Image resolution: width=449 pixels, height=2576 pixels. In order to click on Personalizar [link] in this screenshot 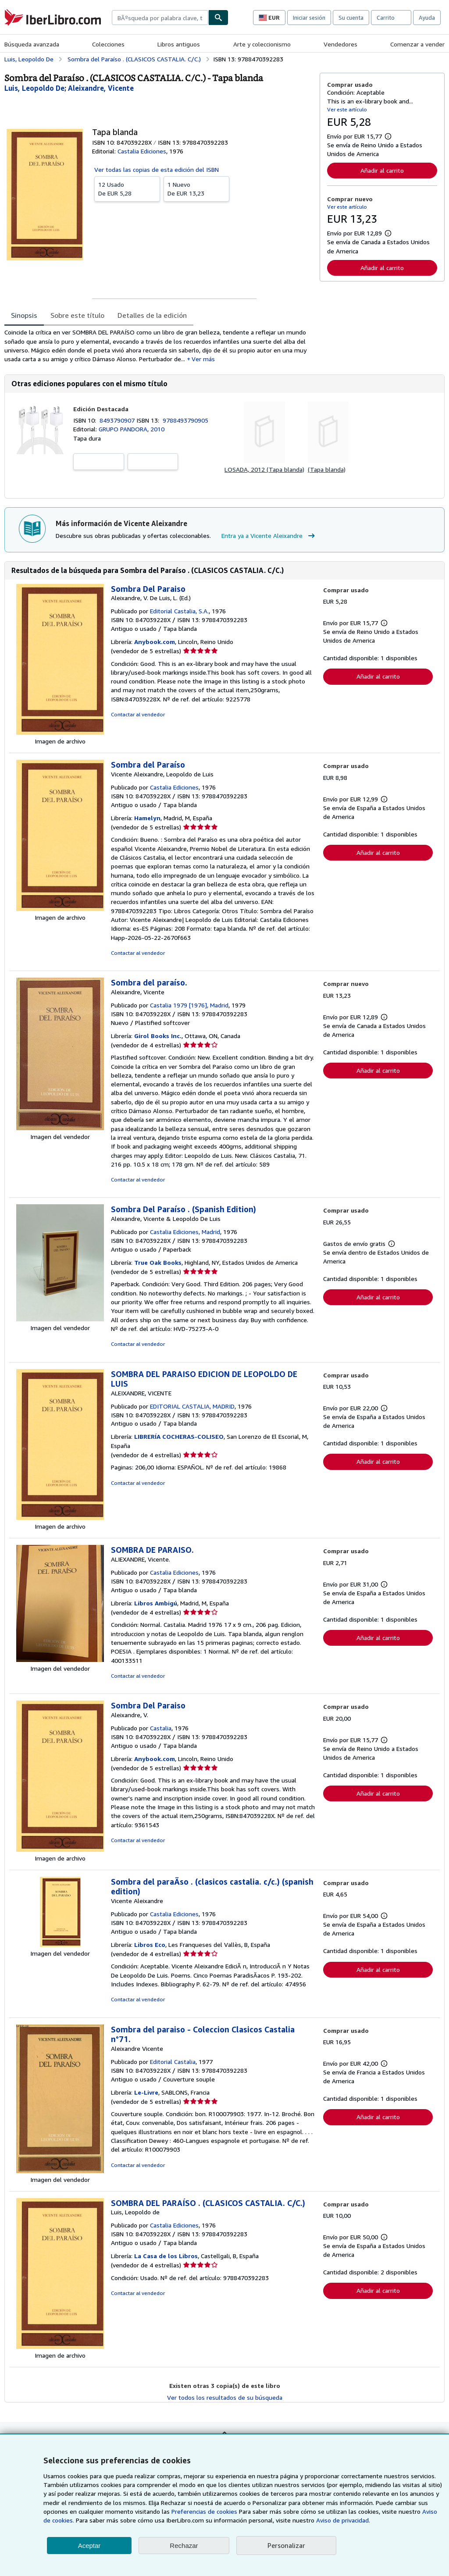, I will do `click(286, 2545)`.